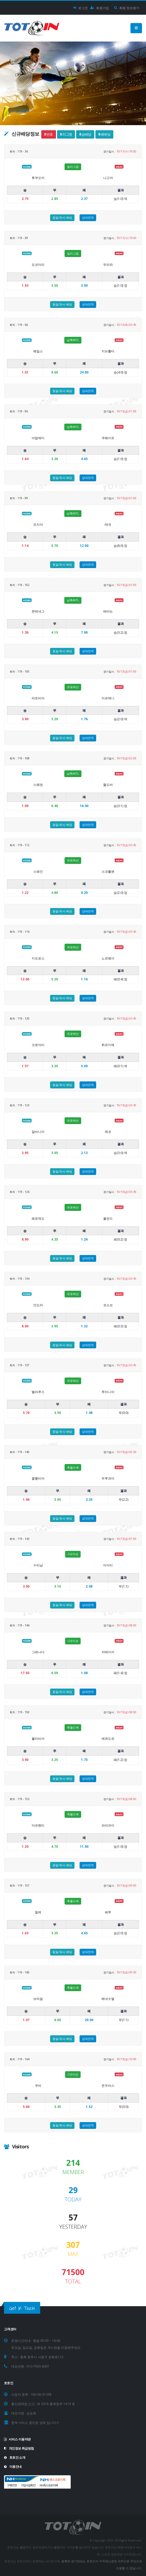 Image resolution: width=146 pixels, height=2576 pixels. What do you see at coordinates (41, 2394) in the screenshot?
I see `760-06-01398` at bounding box center [41, 2394].